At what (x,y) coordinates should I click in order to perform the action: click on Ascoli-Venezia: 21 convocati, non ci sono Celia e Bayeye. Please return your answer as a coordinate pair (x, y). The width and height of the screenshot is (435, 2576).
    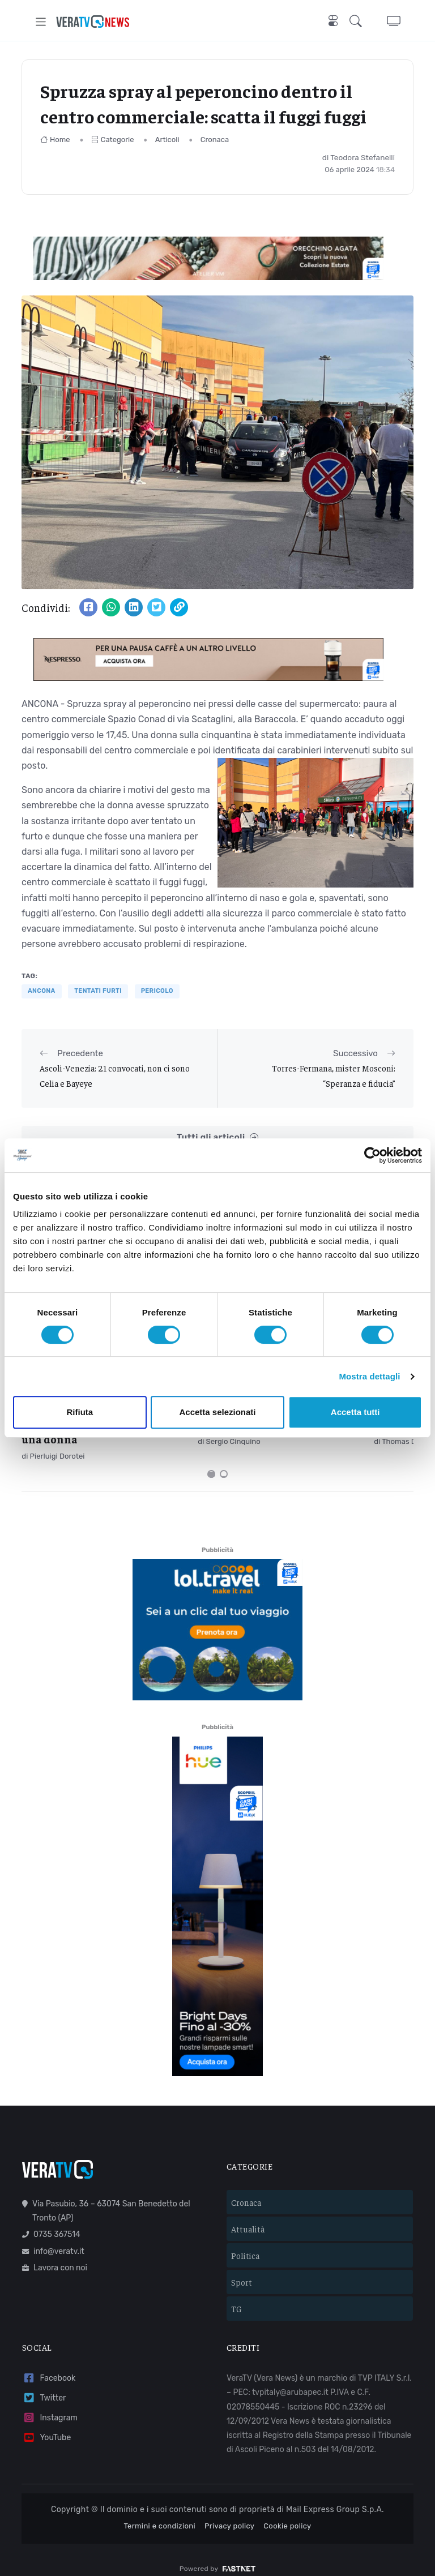
    Looking at the image, I should click on (115, 1075).